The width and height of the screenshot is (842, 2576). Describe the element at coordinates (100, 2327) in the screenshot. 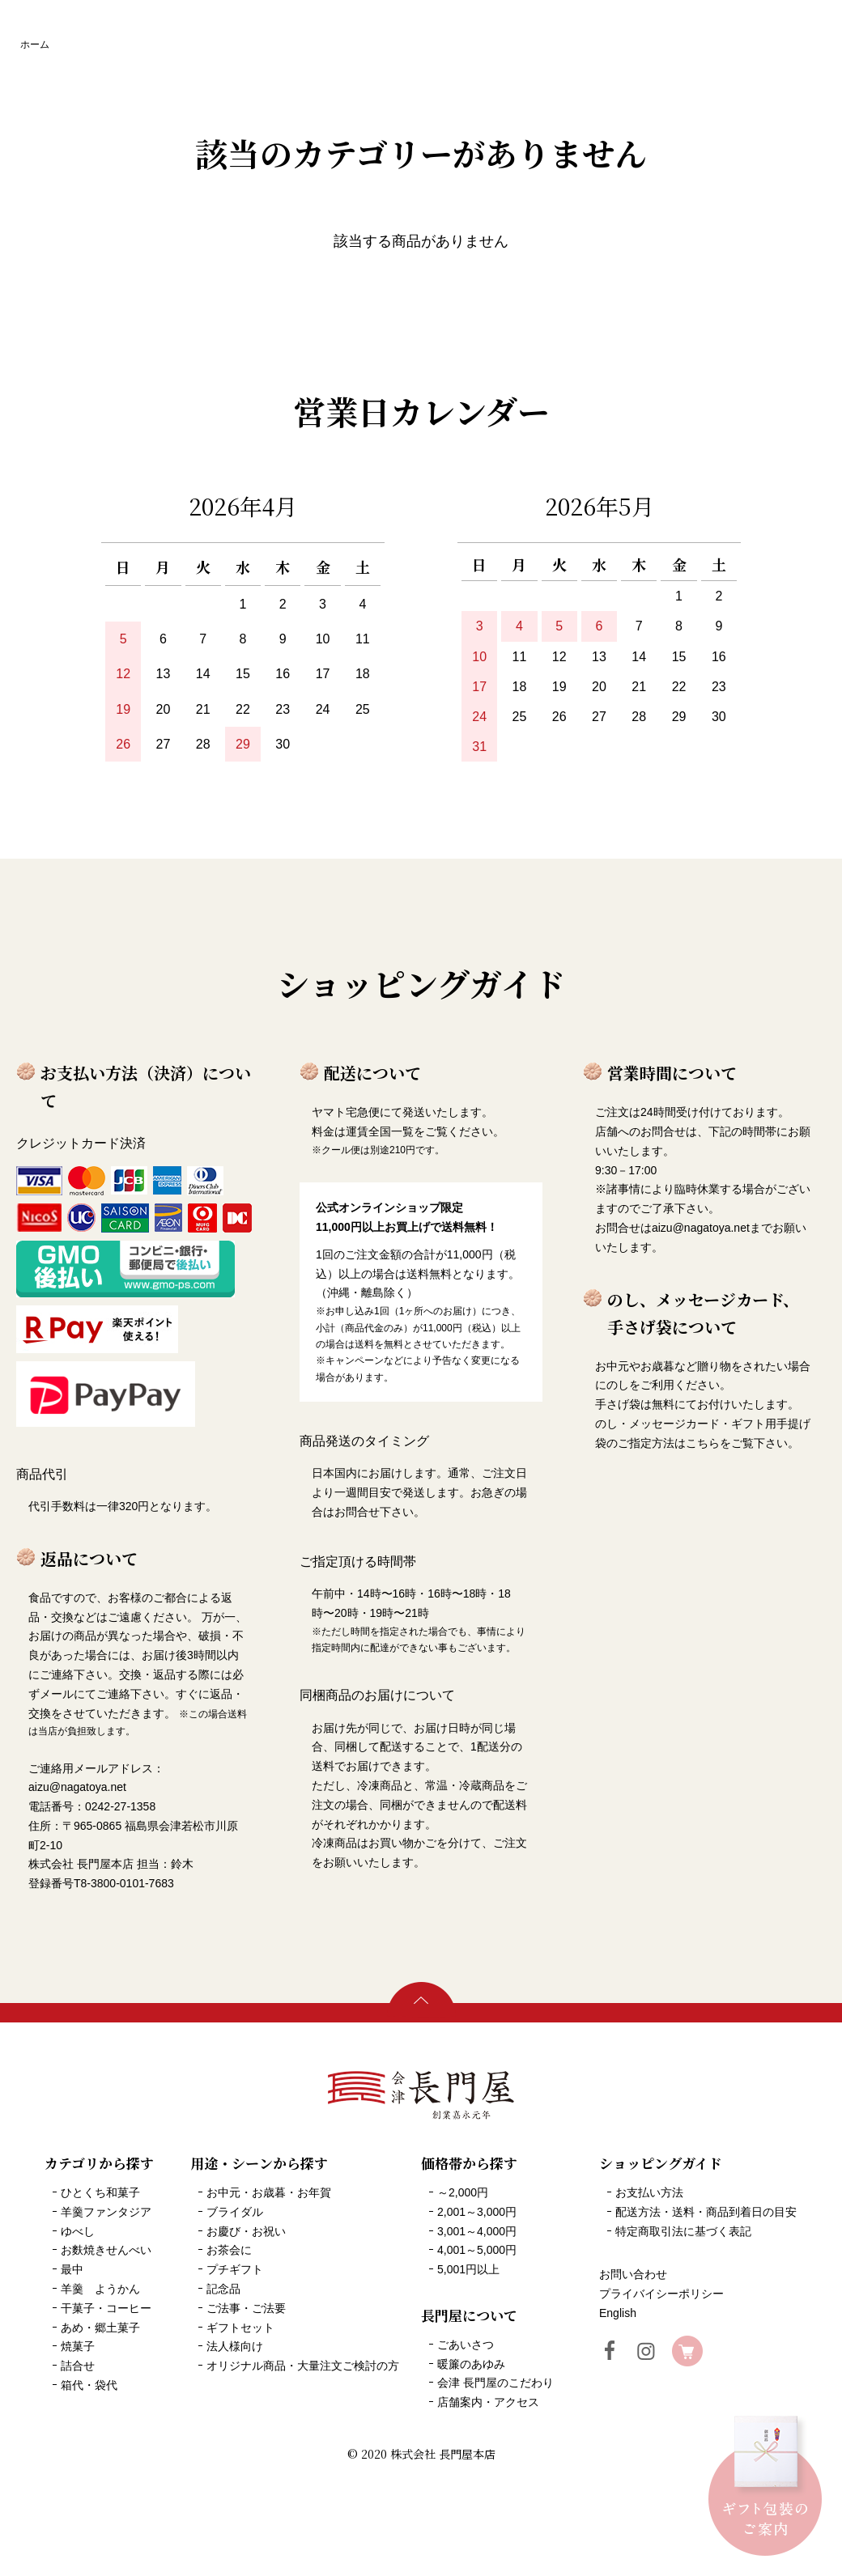

I see `あめ・郷土菓子` at that location.